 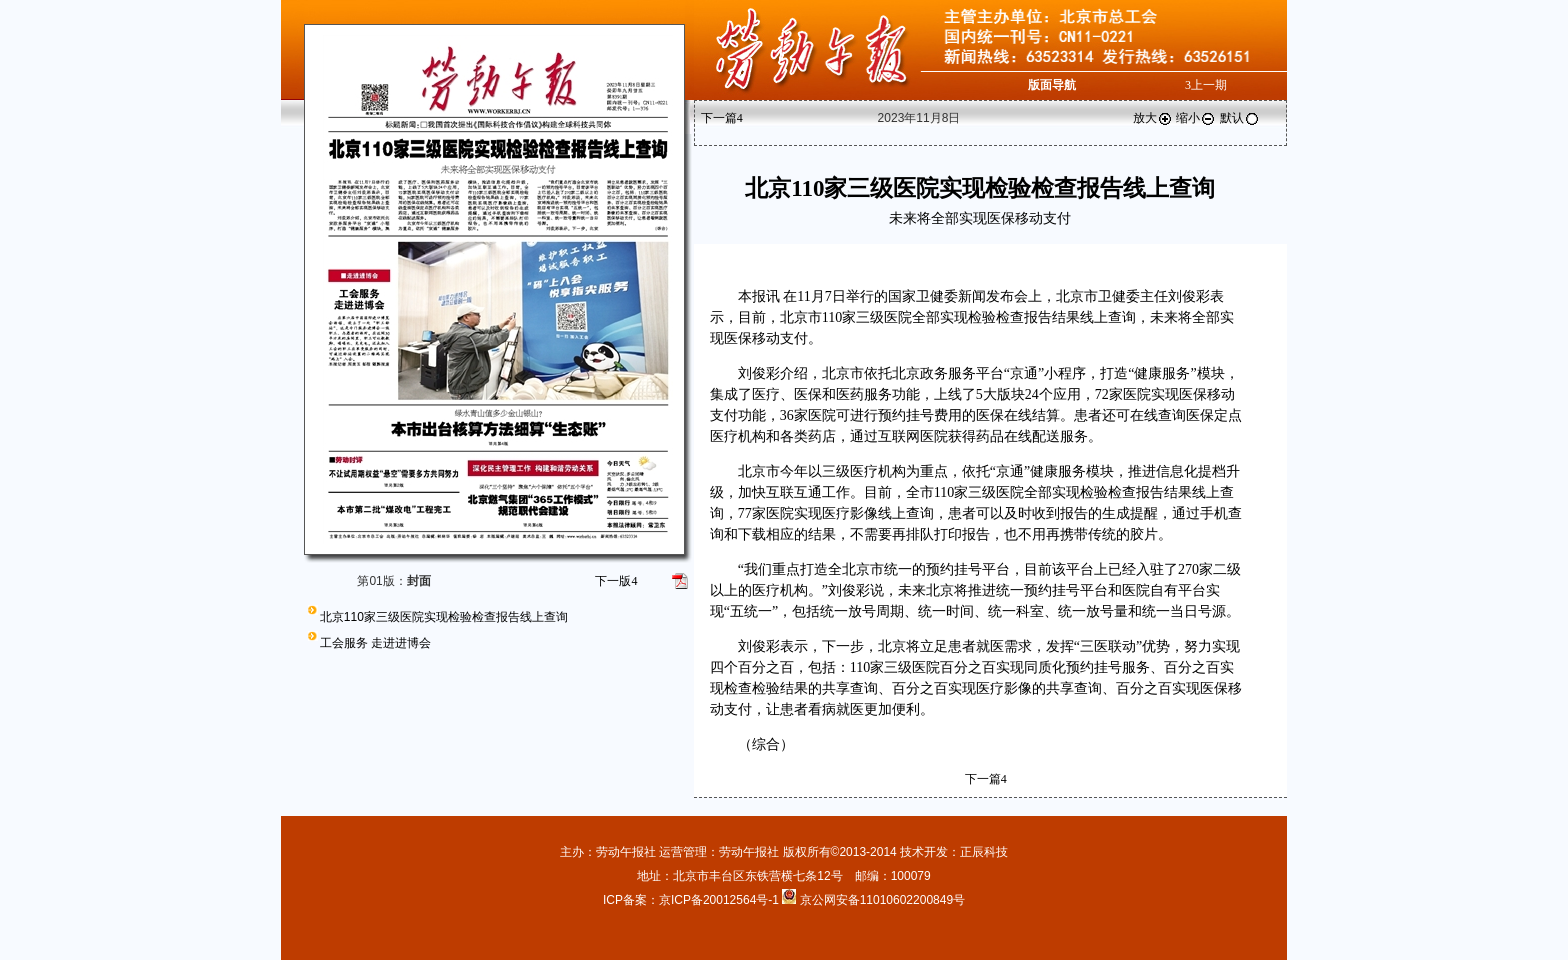 What do you see at coordinates (616, 581) in the screenshot?
I see `下一版` at bounding box center [616, 581].